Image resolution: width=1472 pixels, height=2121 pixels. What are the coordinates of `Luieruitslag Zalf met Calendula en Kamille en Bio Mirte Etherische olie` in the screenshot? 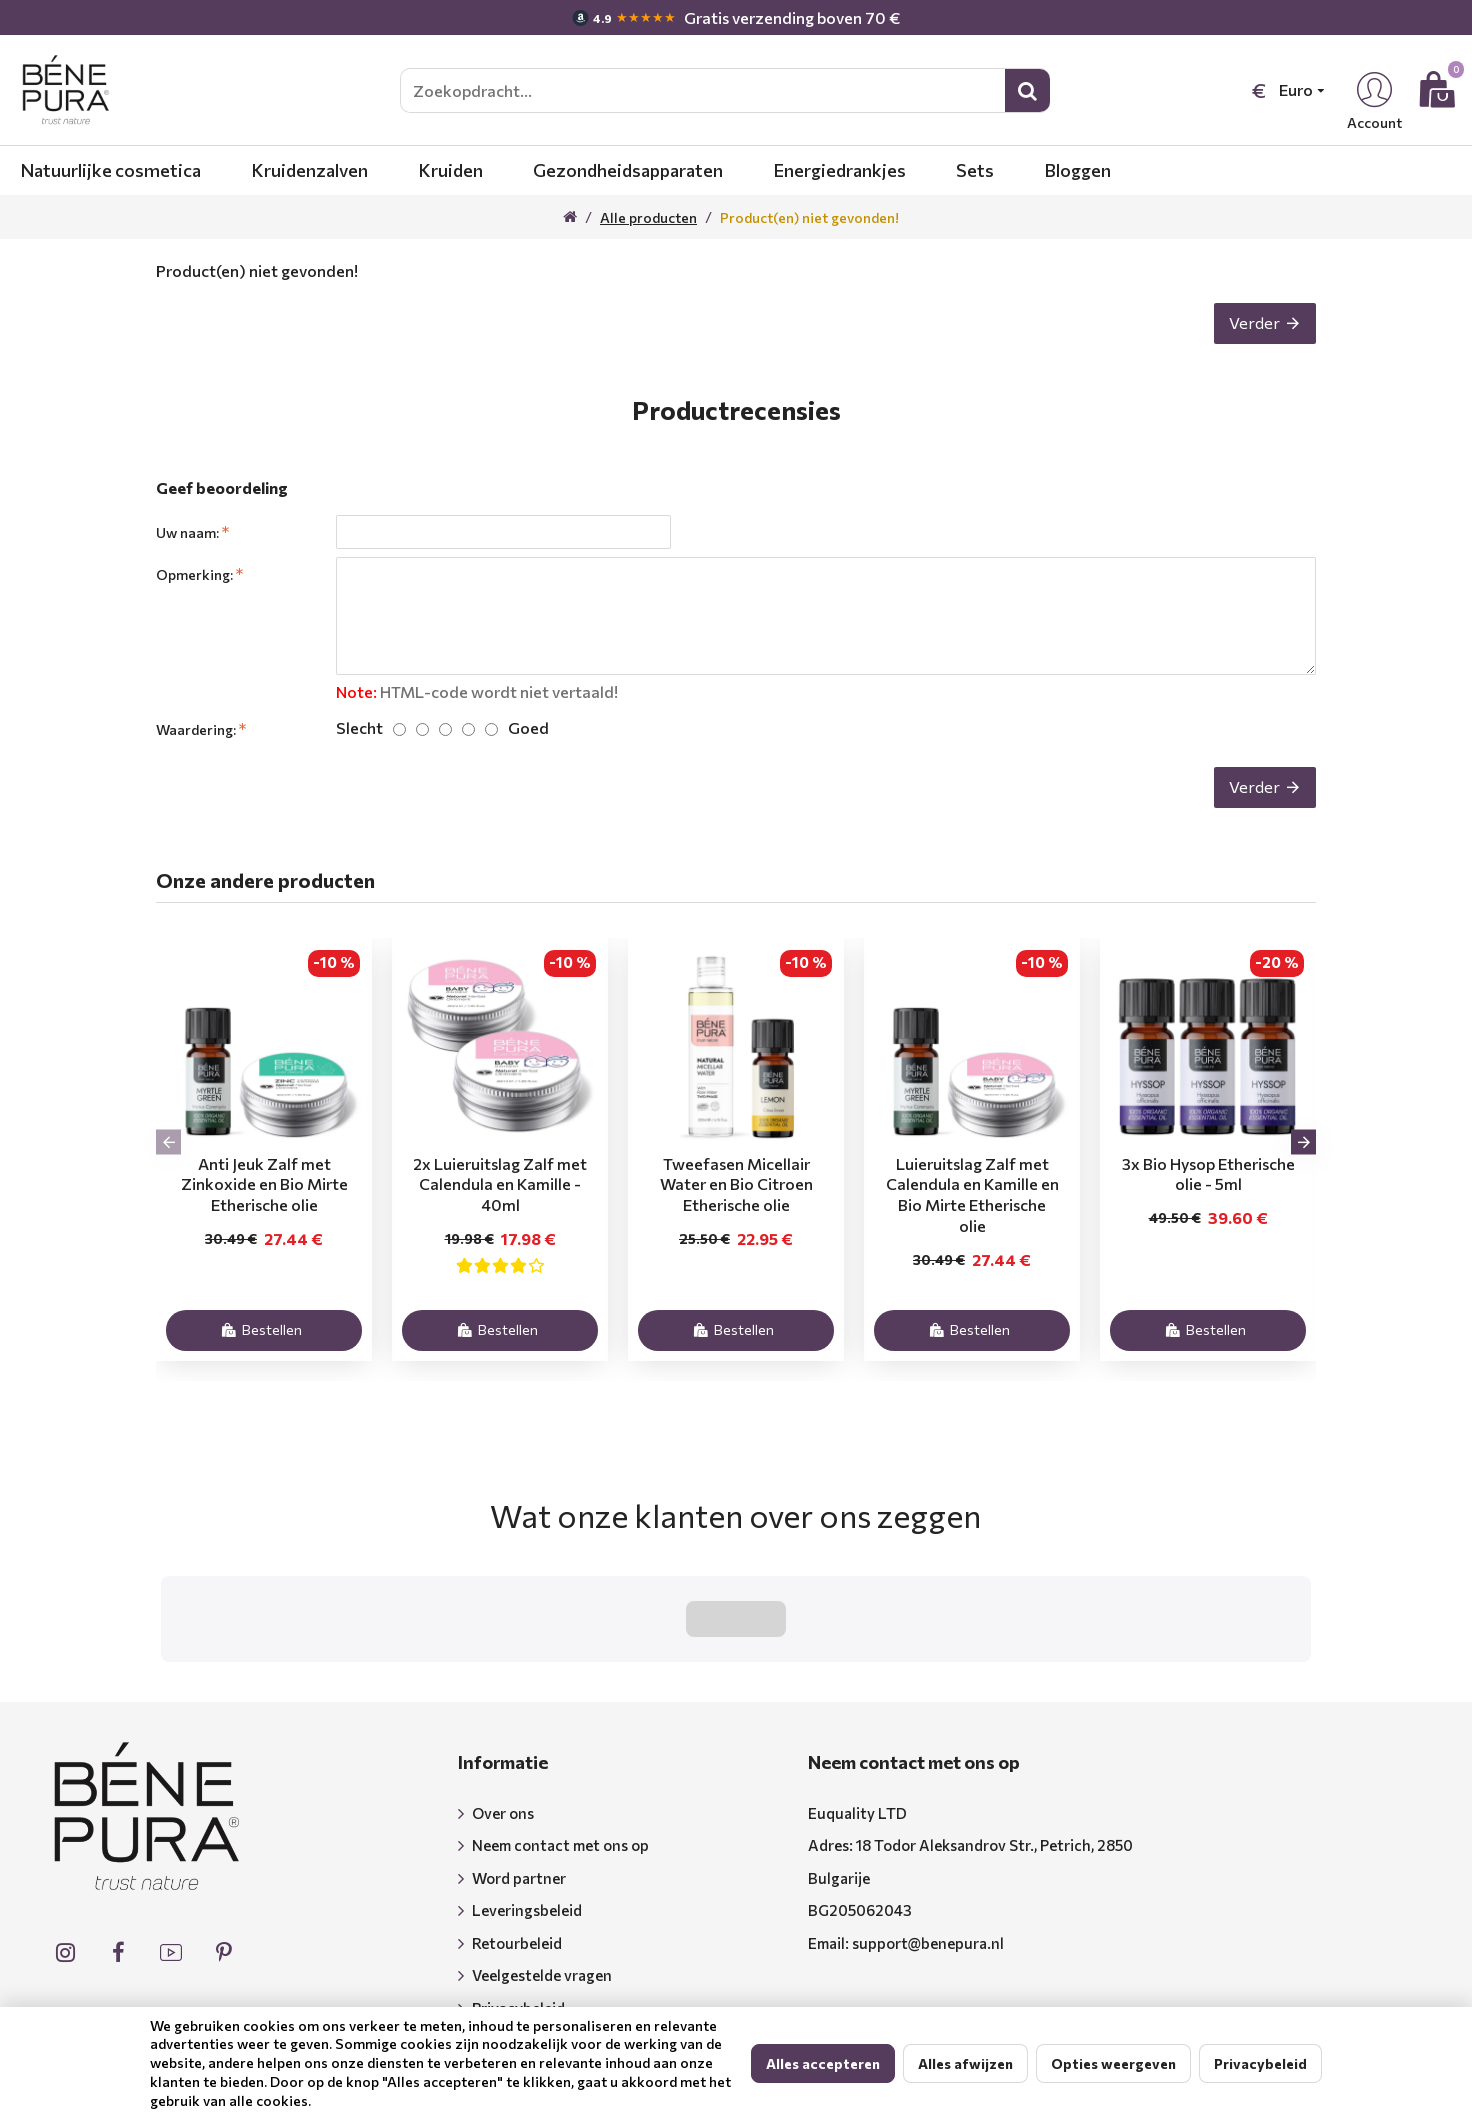 It's located at (972, 1221).